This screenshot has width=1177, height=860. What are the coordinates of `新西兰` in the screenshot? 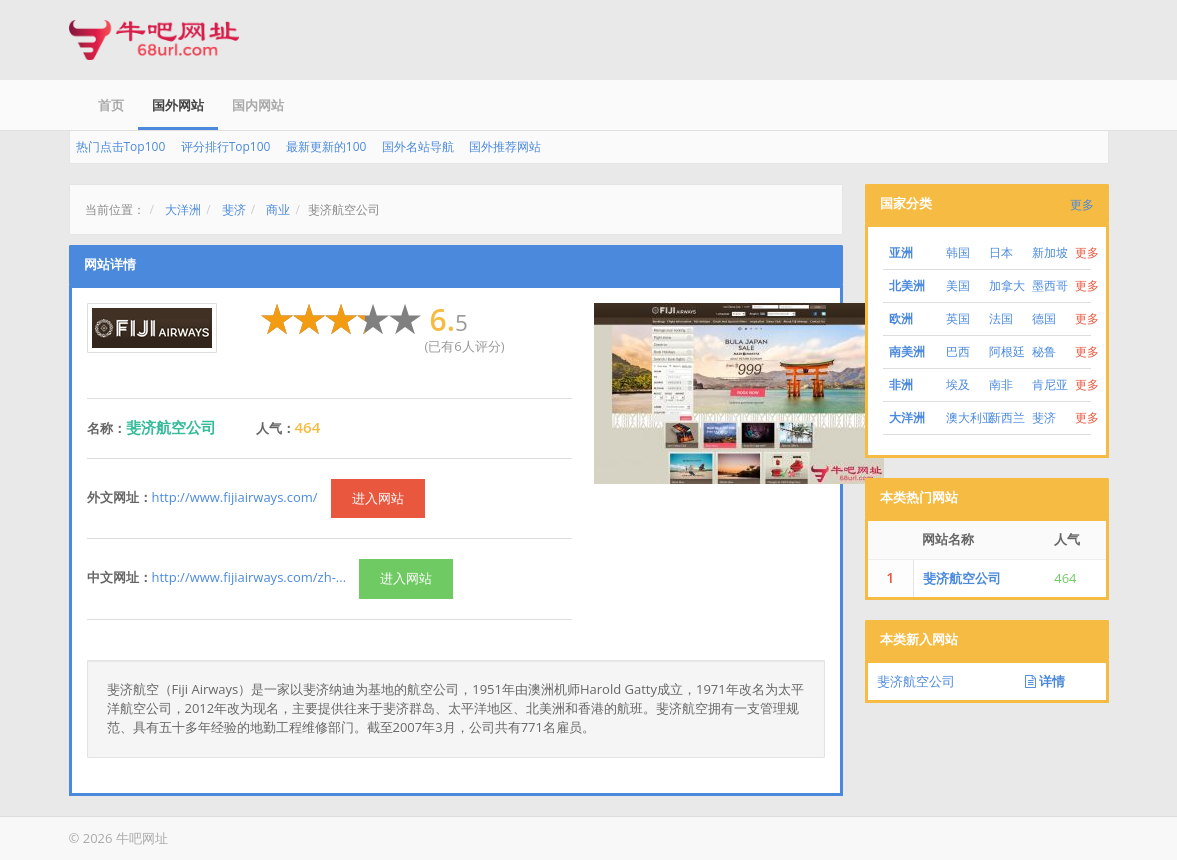 It's located at (1007, 417).